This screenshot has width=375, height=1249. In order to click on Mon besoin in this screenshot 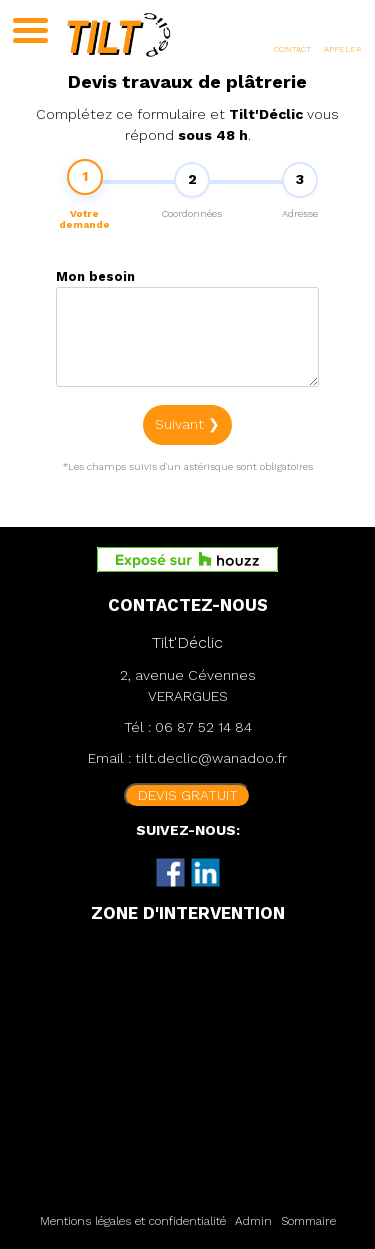, I will do `click(95, 280)`.